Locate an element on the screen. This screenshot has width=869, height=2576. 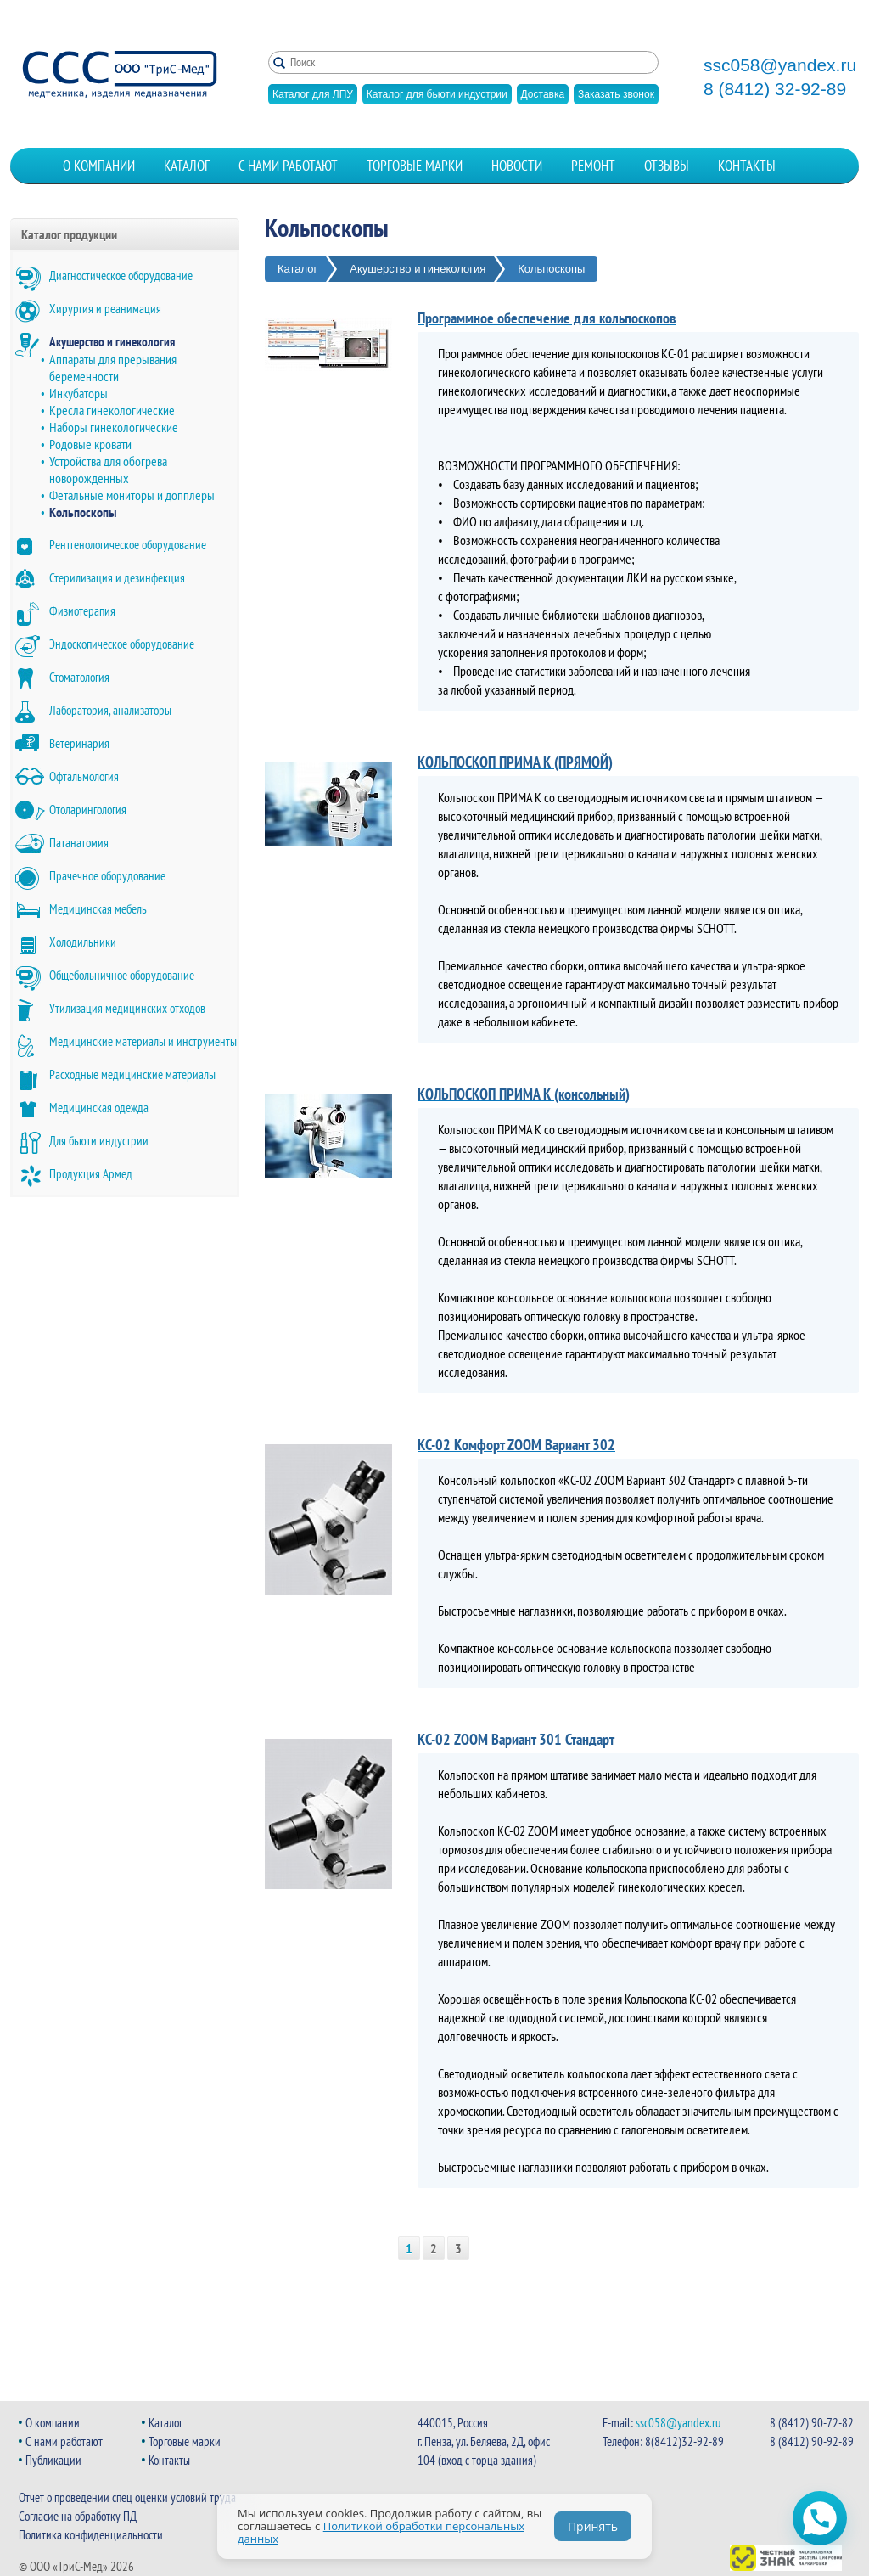
Кресла гинекологические is located at coordinates (112, 410).